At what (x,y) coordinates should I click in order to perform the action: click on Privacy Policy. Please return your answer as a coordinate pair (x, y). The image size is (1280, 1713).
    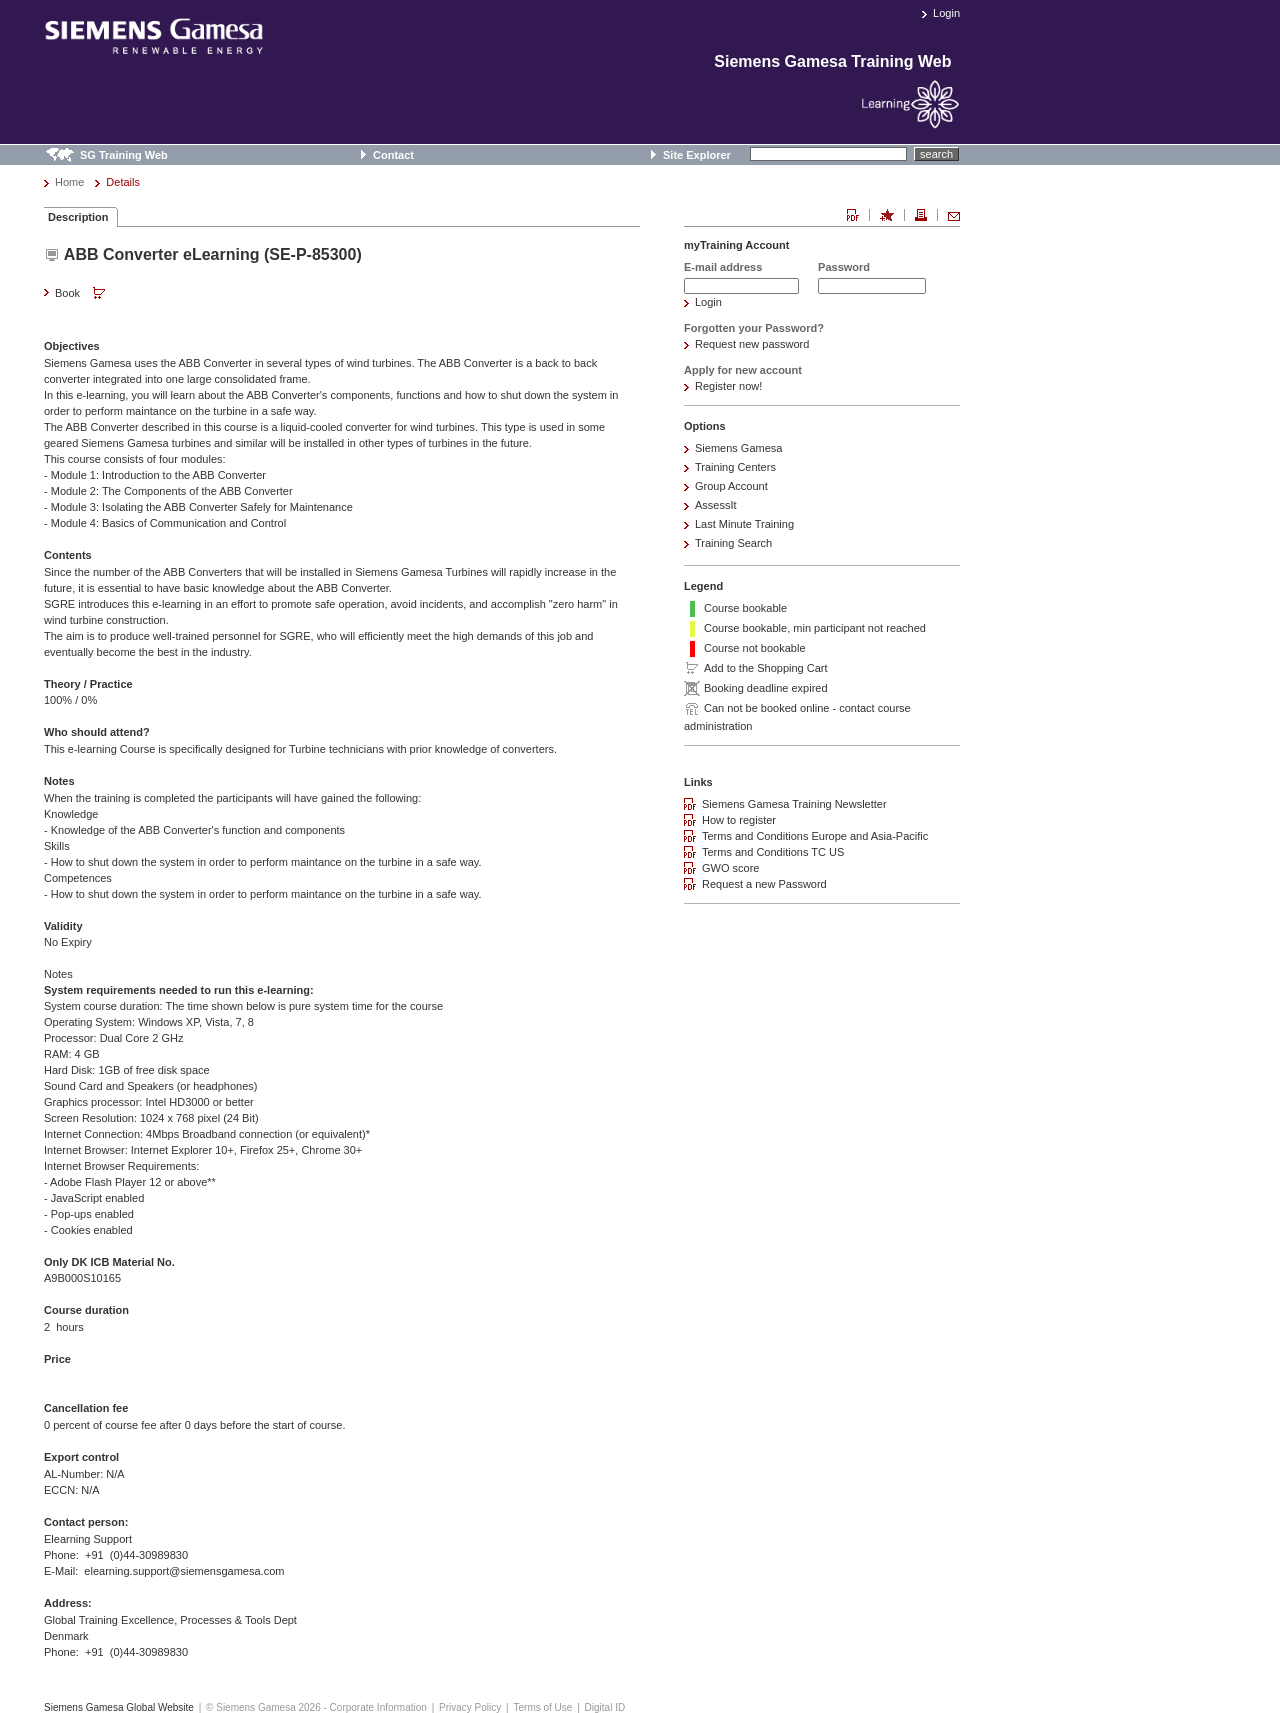
    Looking at the image, I should click on (470, 1707).